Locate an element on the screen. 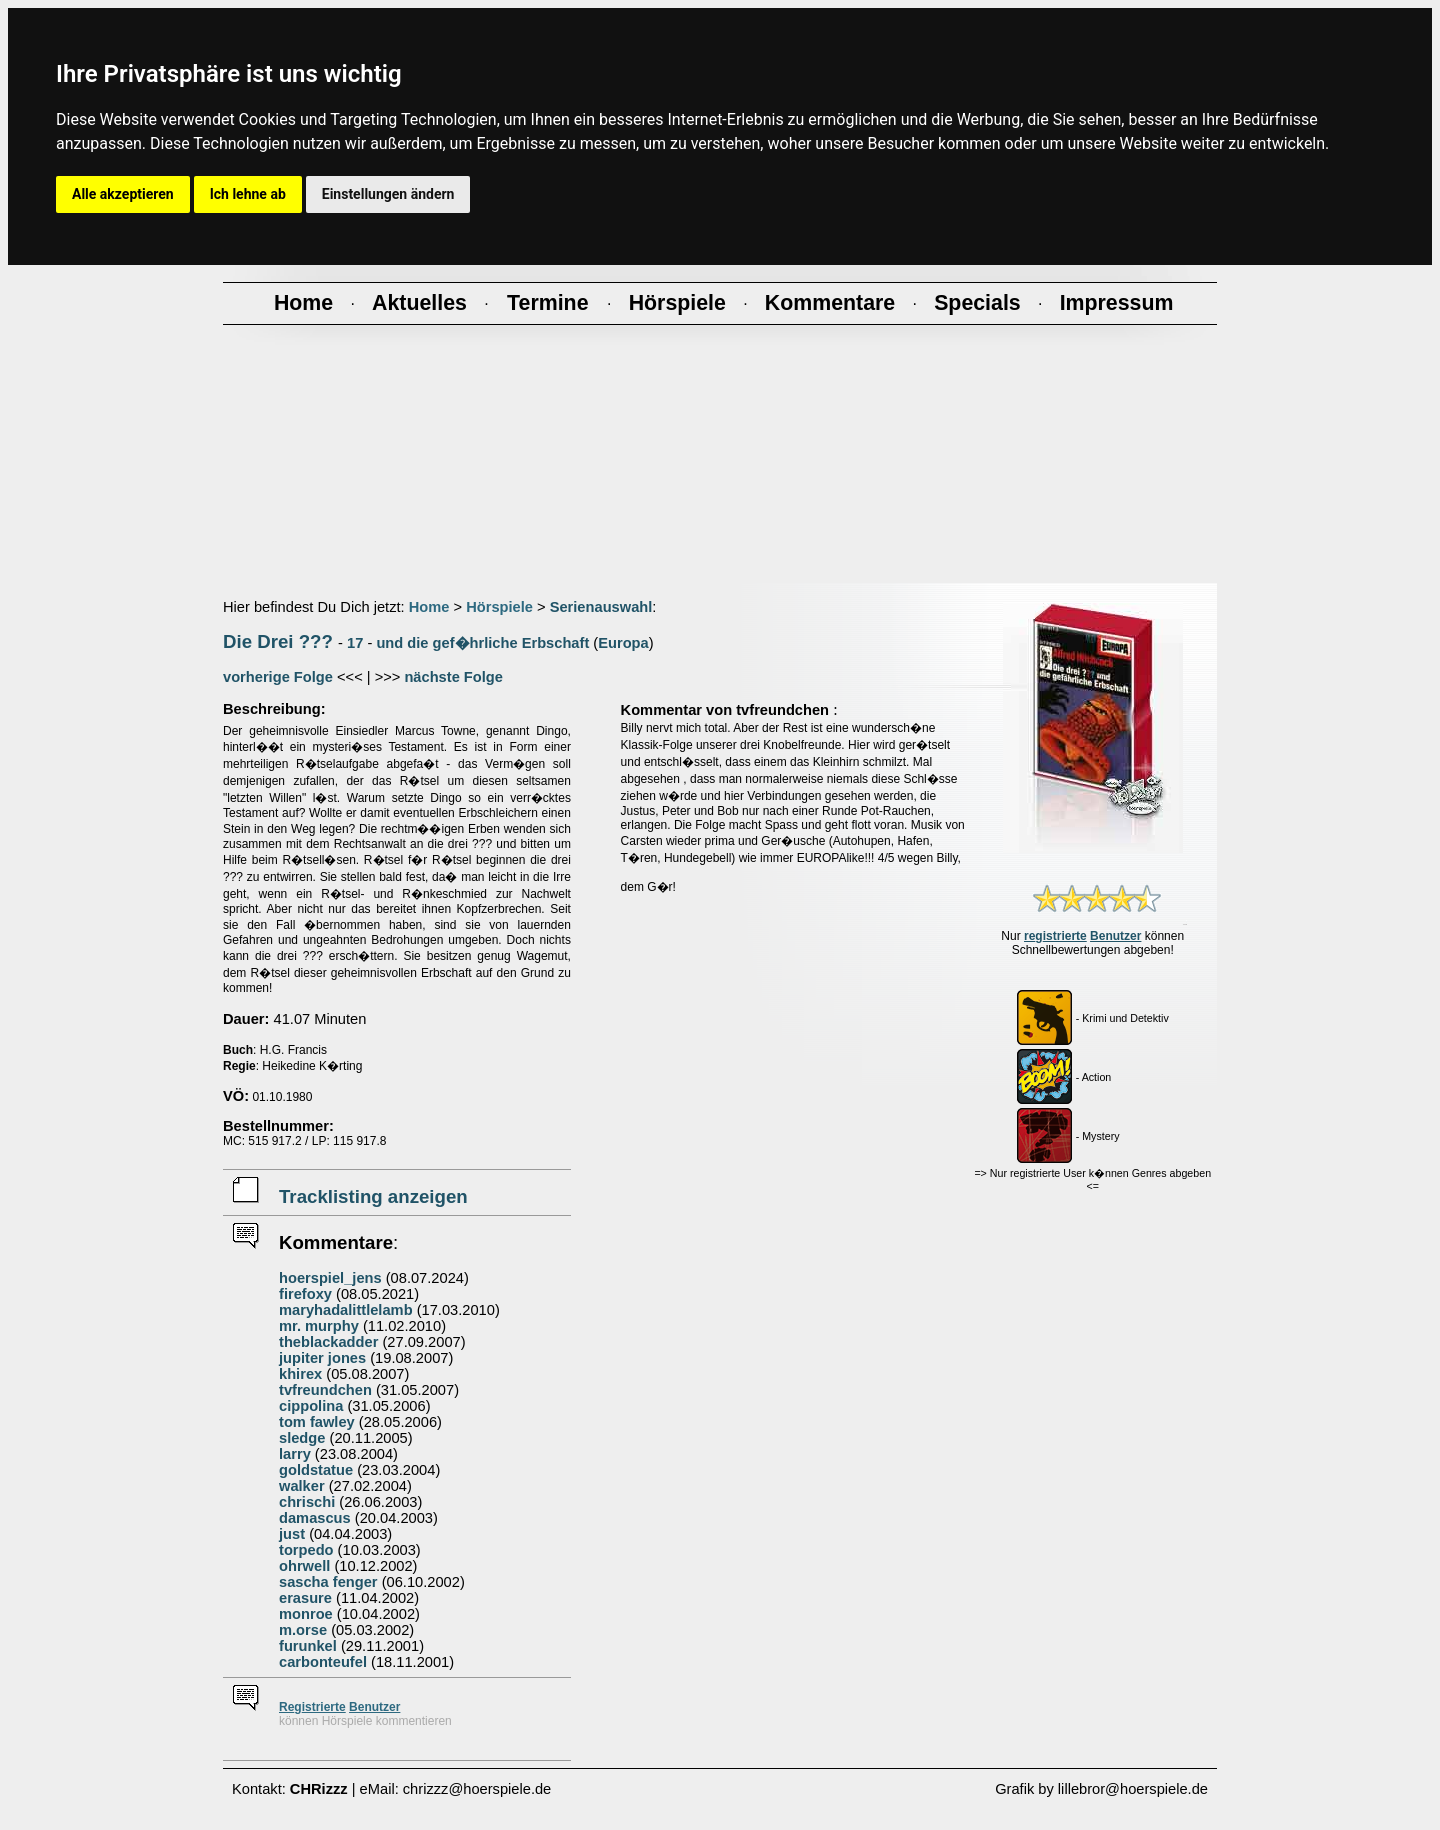 The image size is (1440, 1830). Alle akzeptieren [button] is located at coordinates (123, 194).